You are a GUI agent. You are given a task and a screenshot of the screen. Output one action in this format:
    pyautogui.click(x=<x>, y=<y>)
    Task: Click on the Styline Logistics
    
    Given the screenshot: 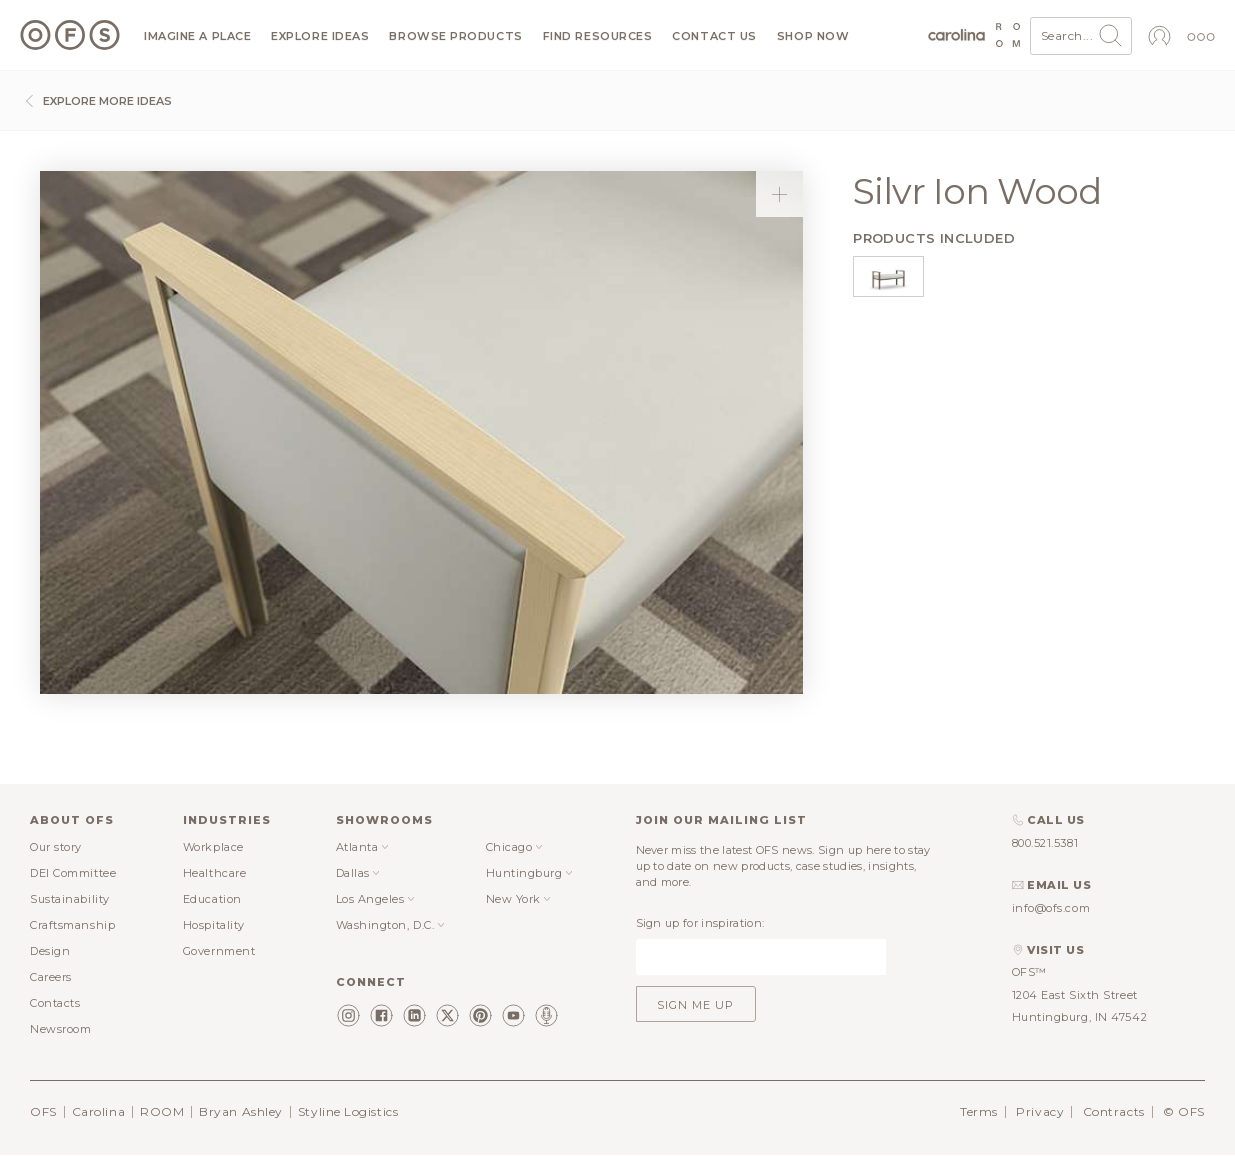 What is the action you would take?
    pyautogui.click(x=348, y=1111)
    